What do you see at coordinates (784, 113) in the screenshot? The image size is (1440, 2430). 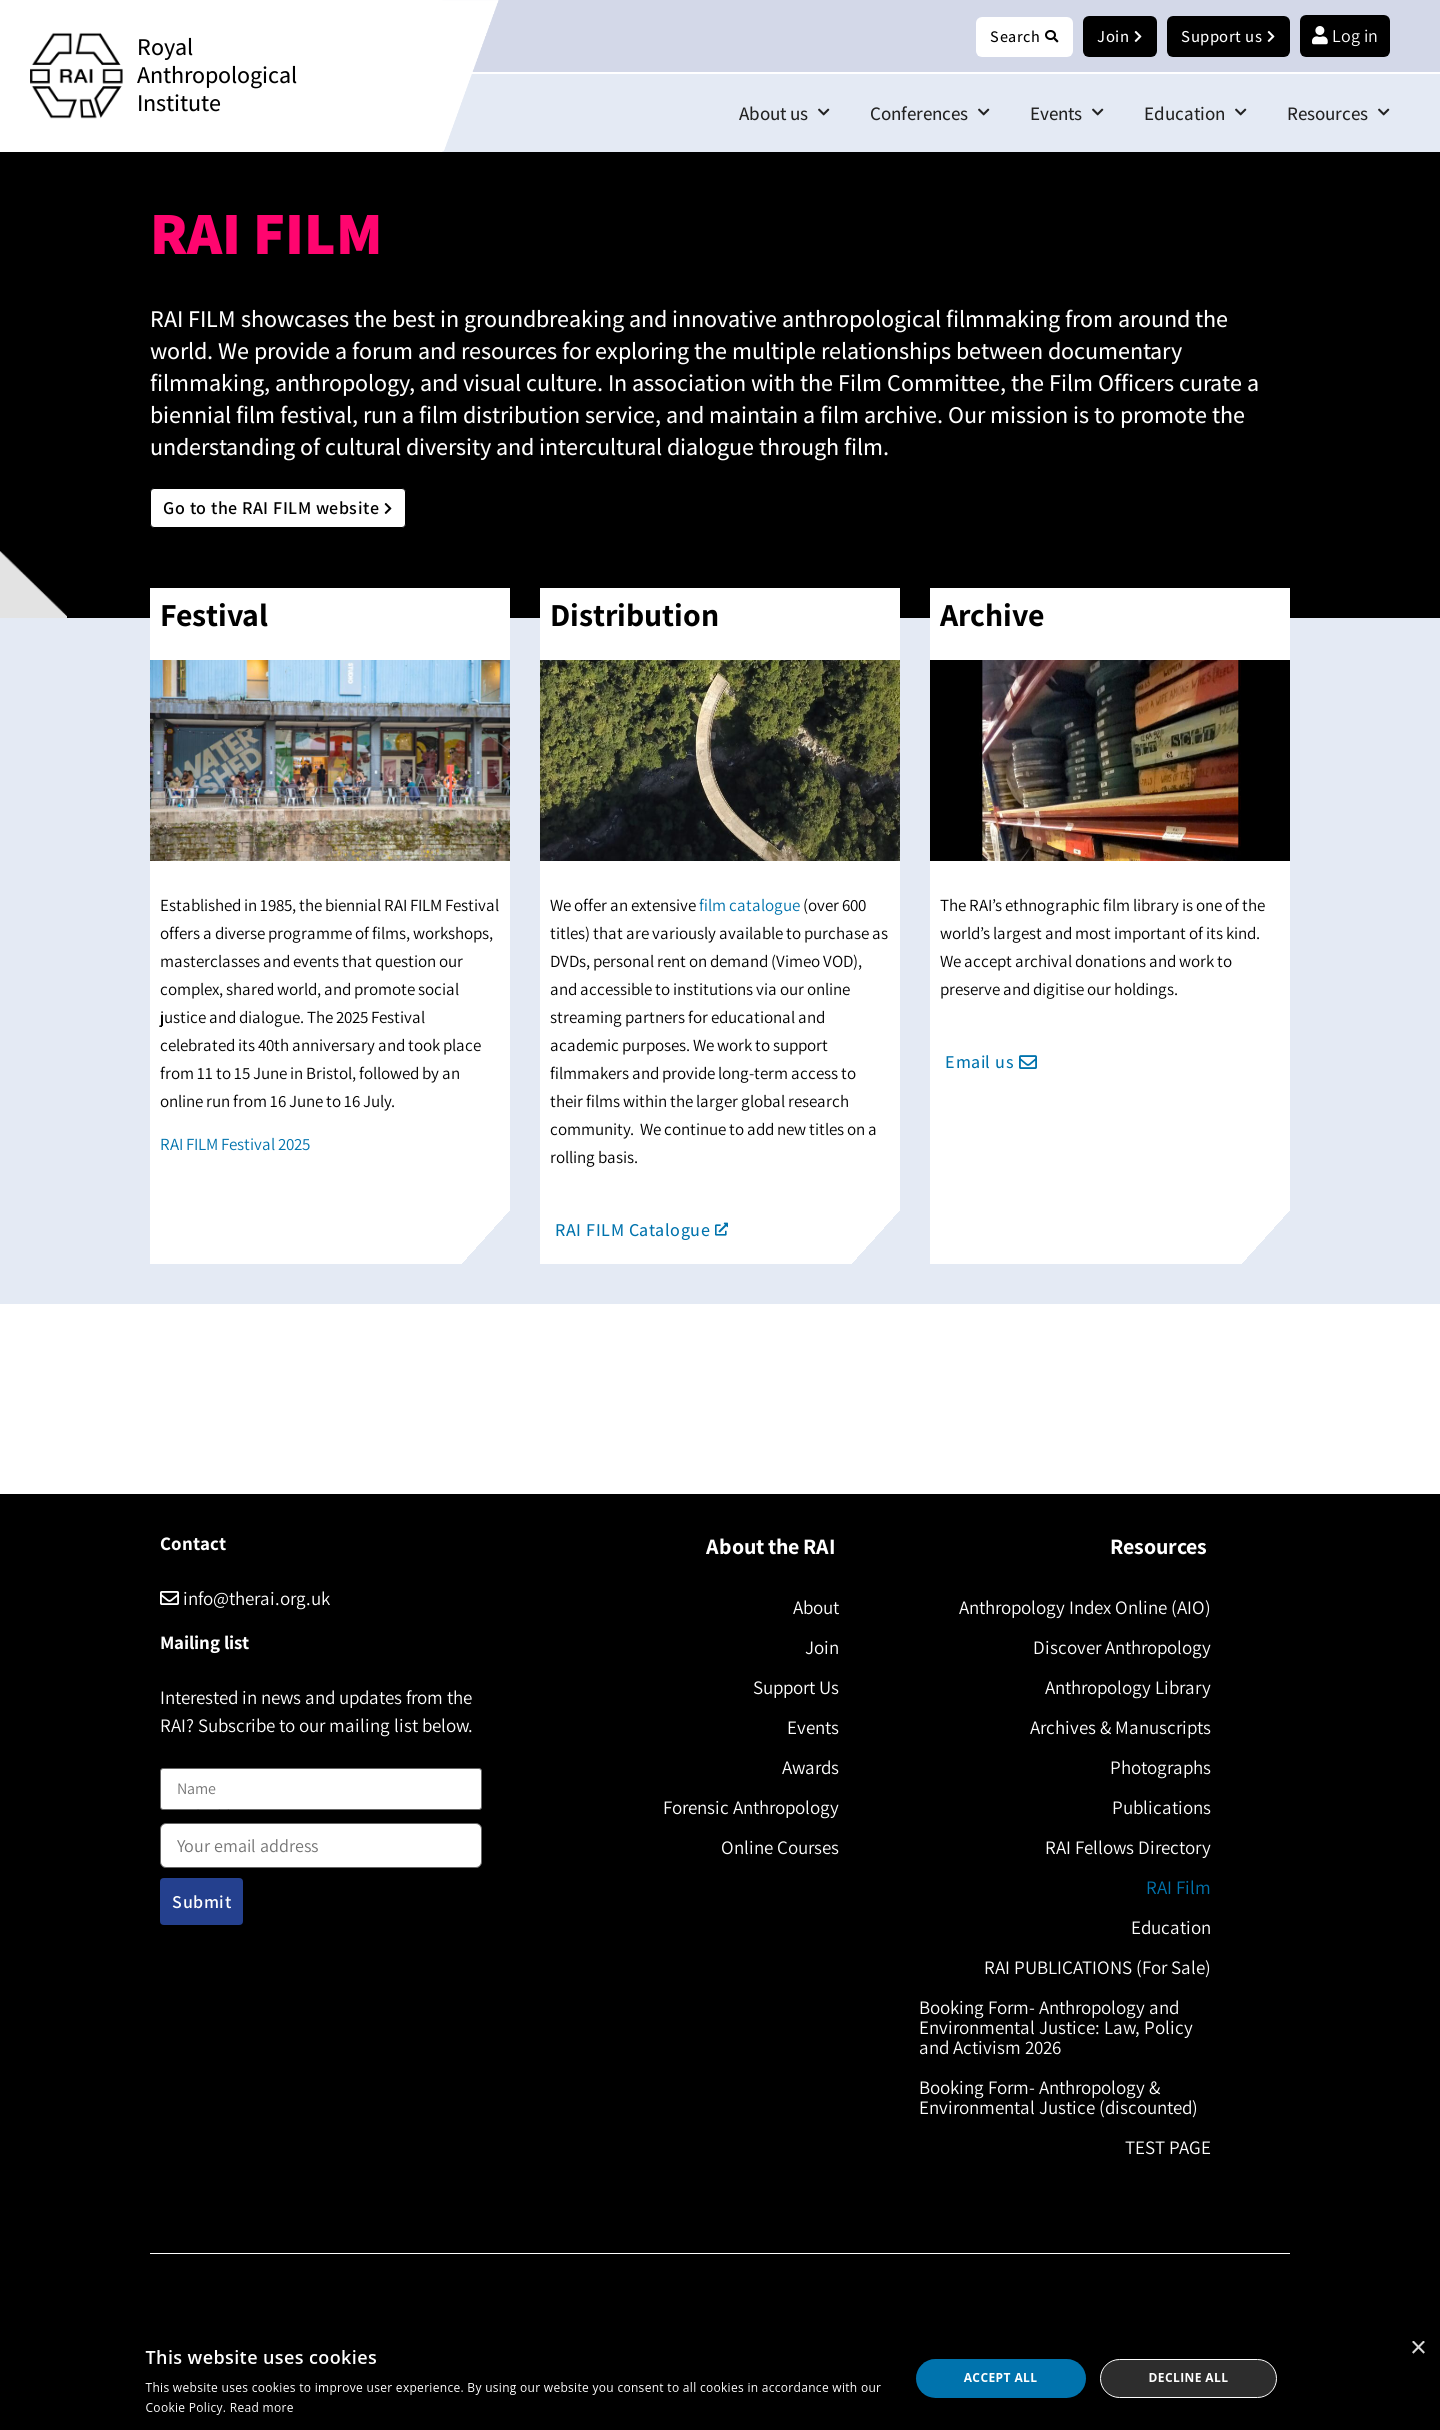 I see `About us` at bounding box center [784, 113].